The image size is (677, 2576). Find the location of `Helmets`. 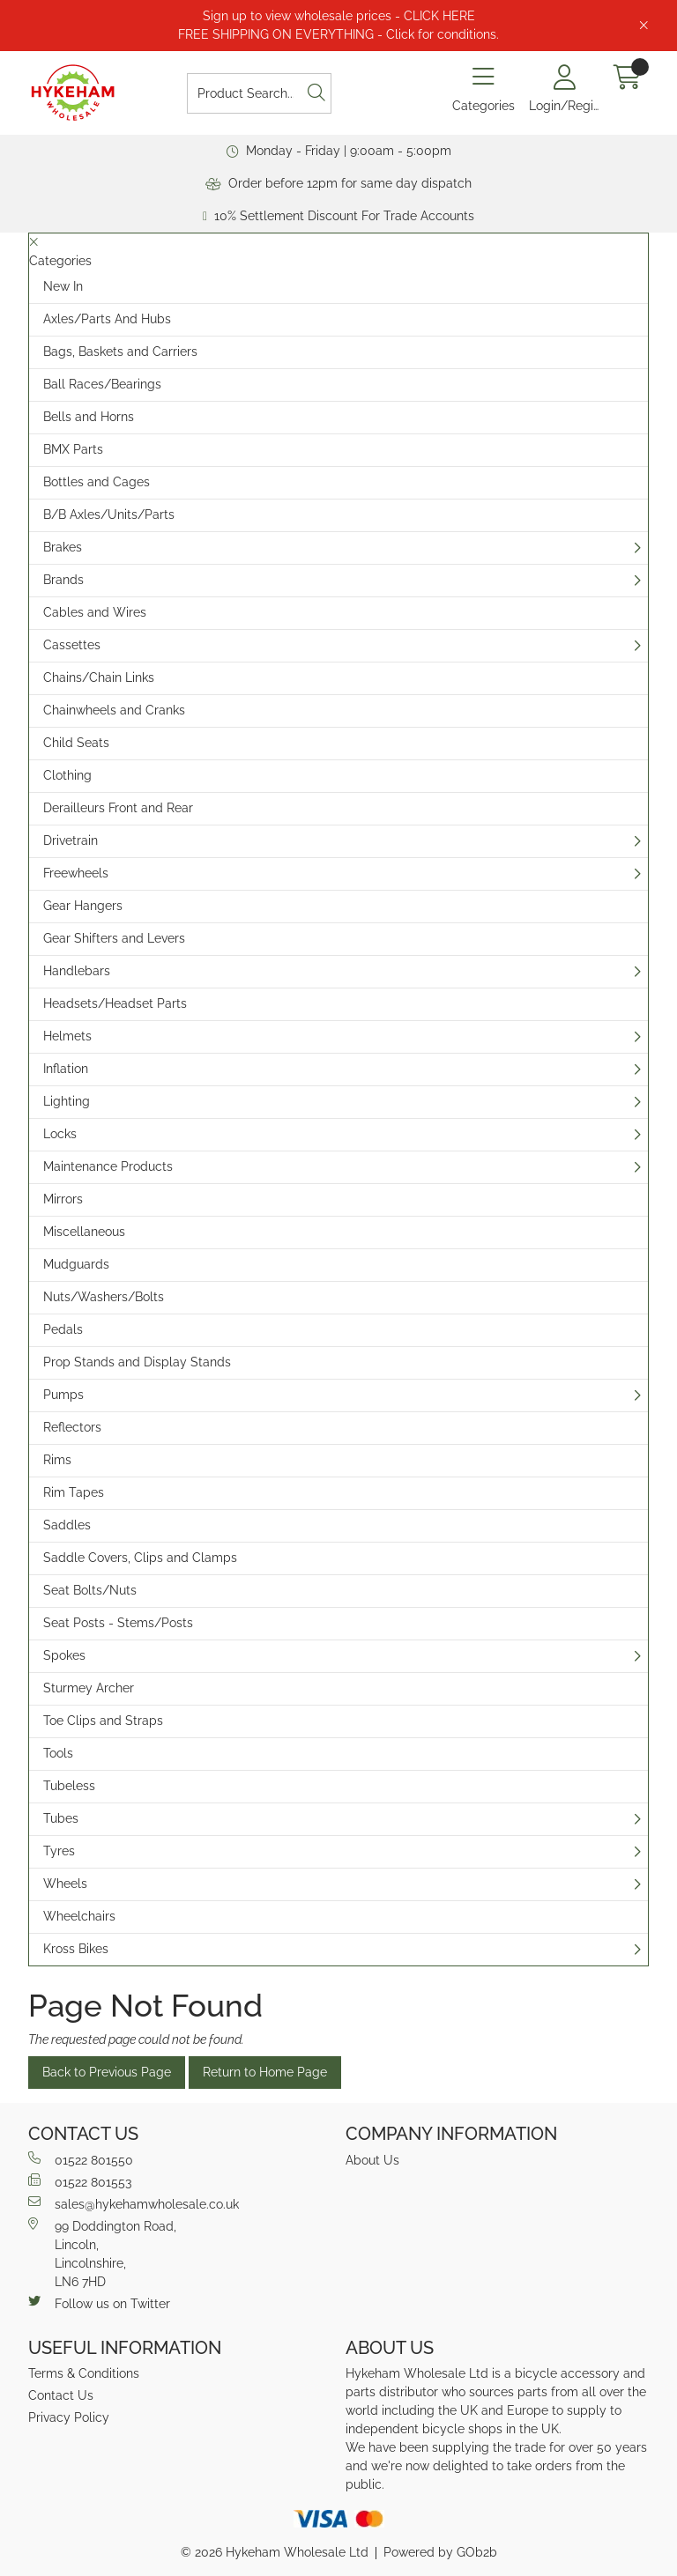

Helmets is located at coordinates (67, 1036).